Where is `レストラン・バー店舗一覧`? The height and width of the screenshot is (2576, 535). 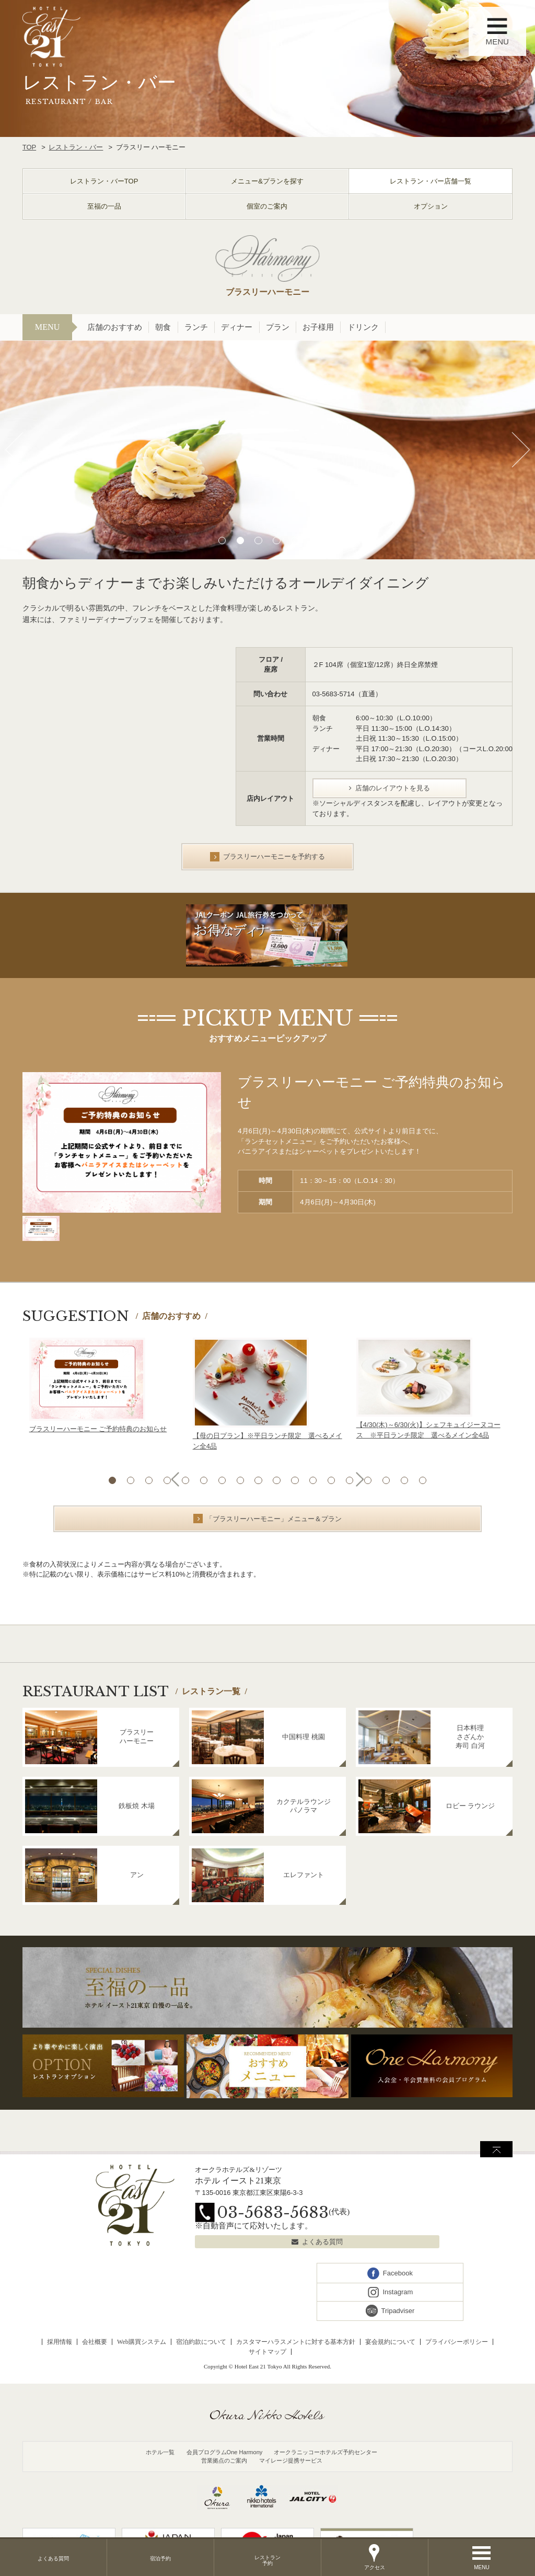
レストラン・バー店舗一覧 is located at coordinates (430, 181).